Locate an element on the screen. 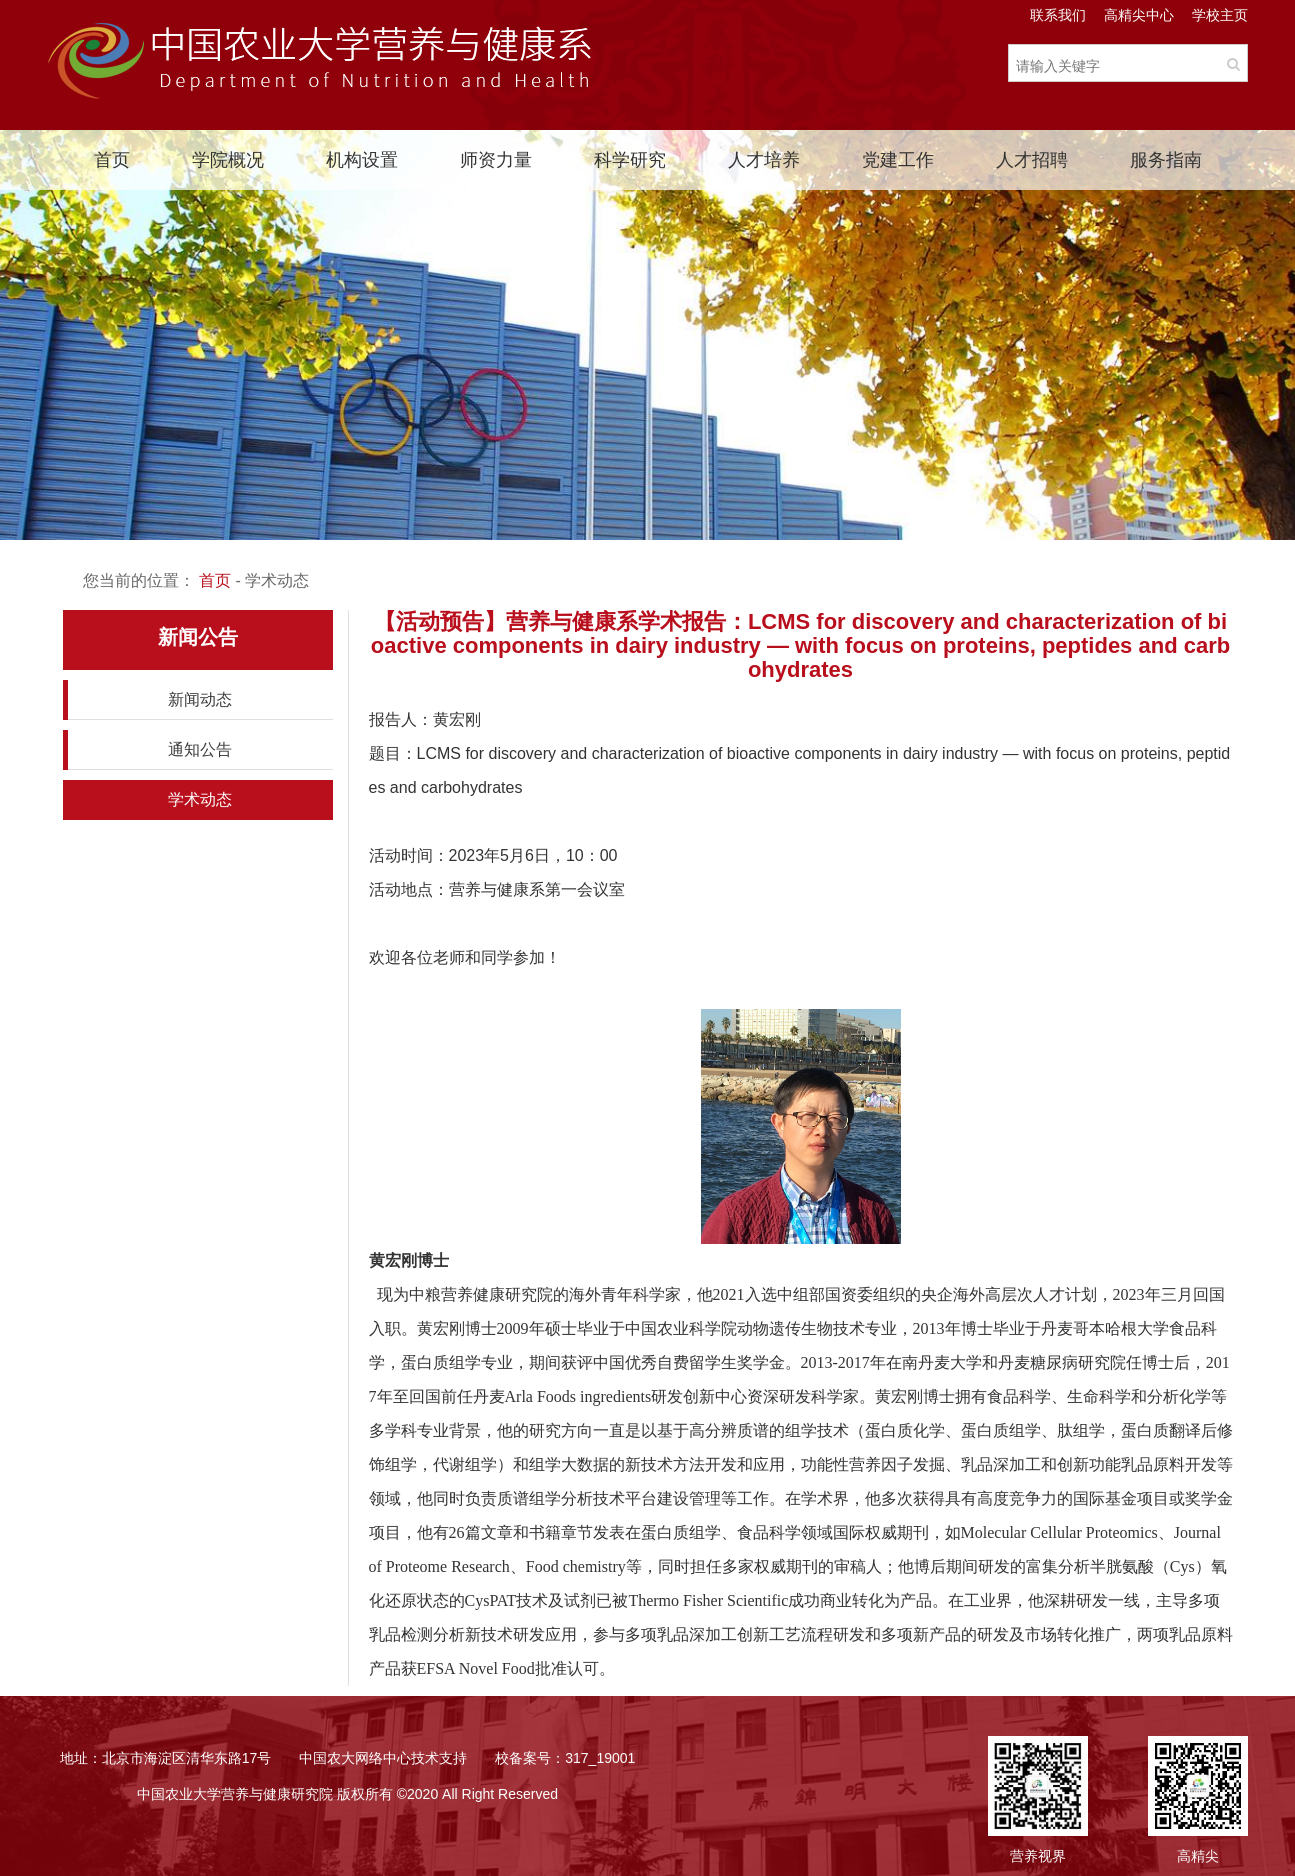 This screenshot has height=1876, width=1295. 师资力量 is located at coordinates (496, 160).